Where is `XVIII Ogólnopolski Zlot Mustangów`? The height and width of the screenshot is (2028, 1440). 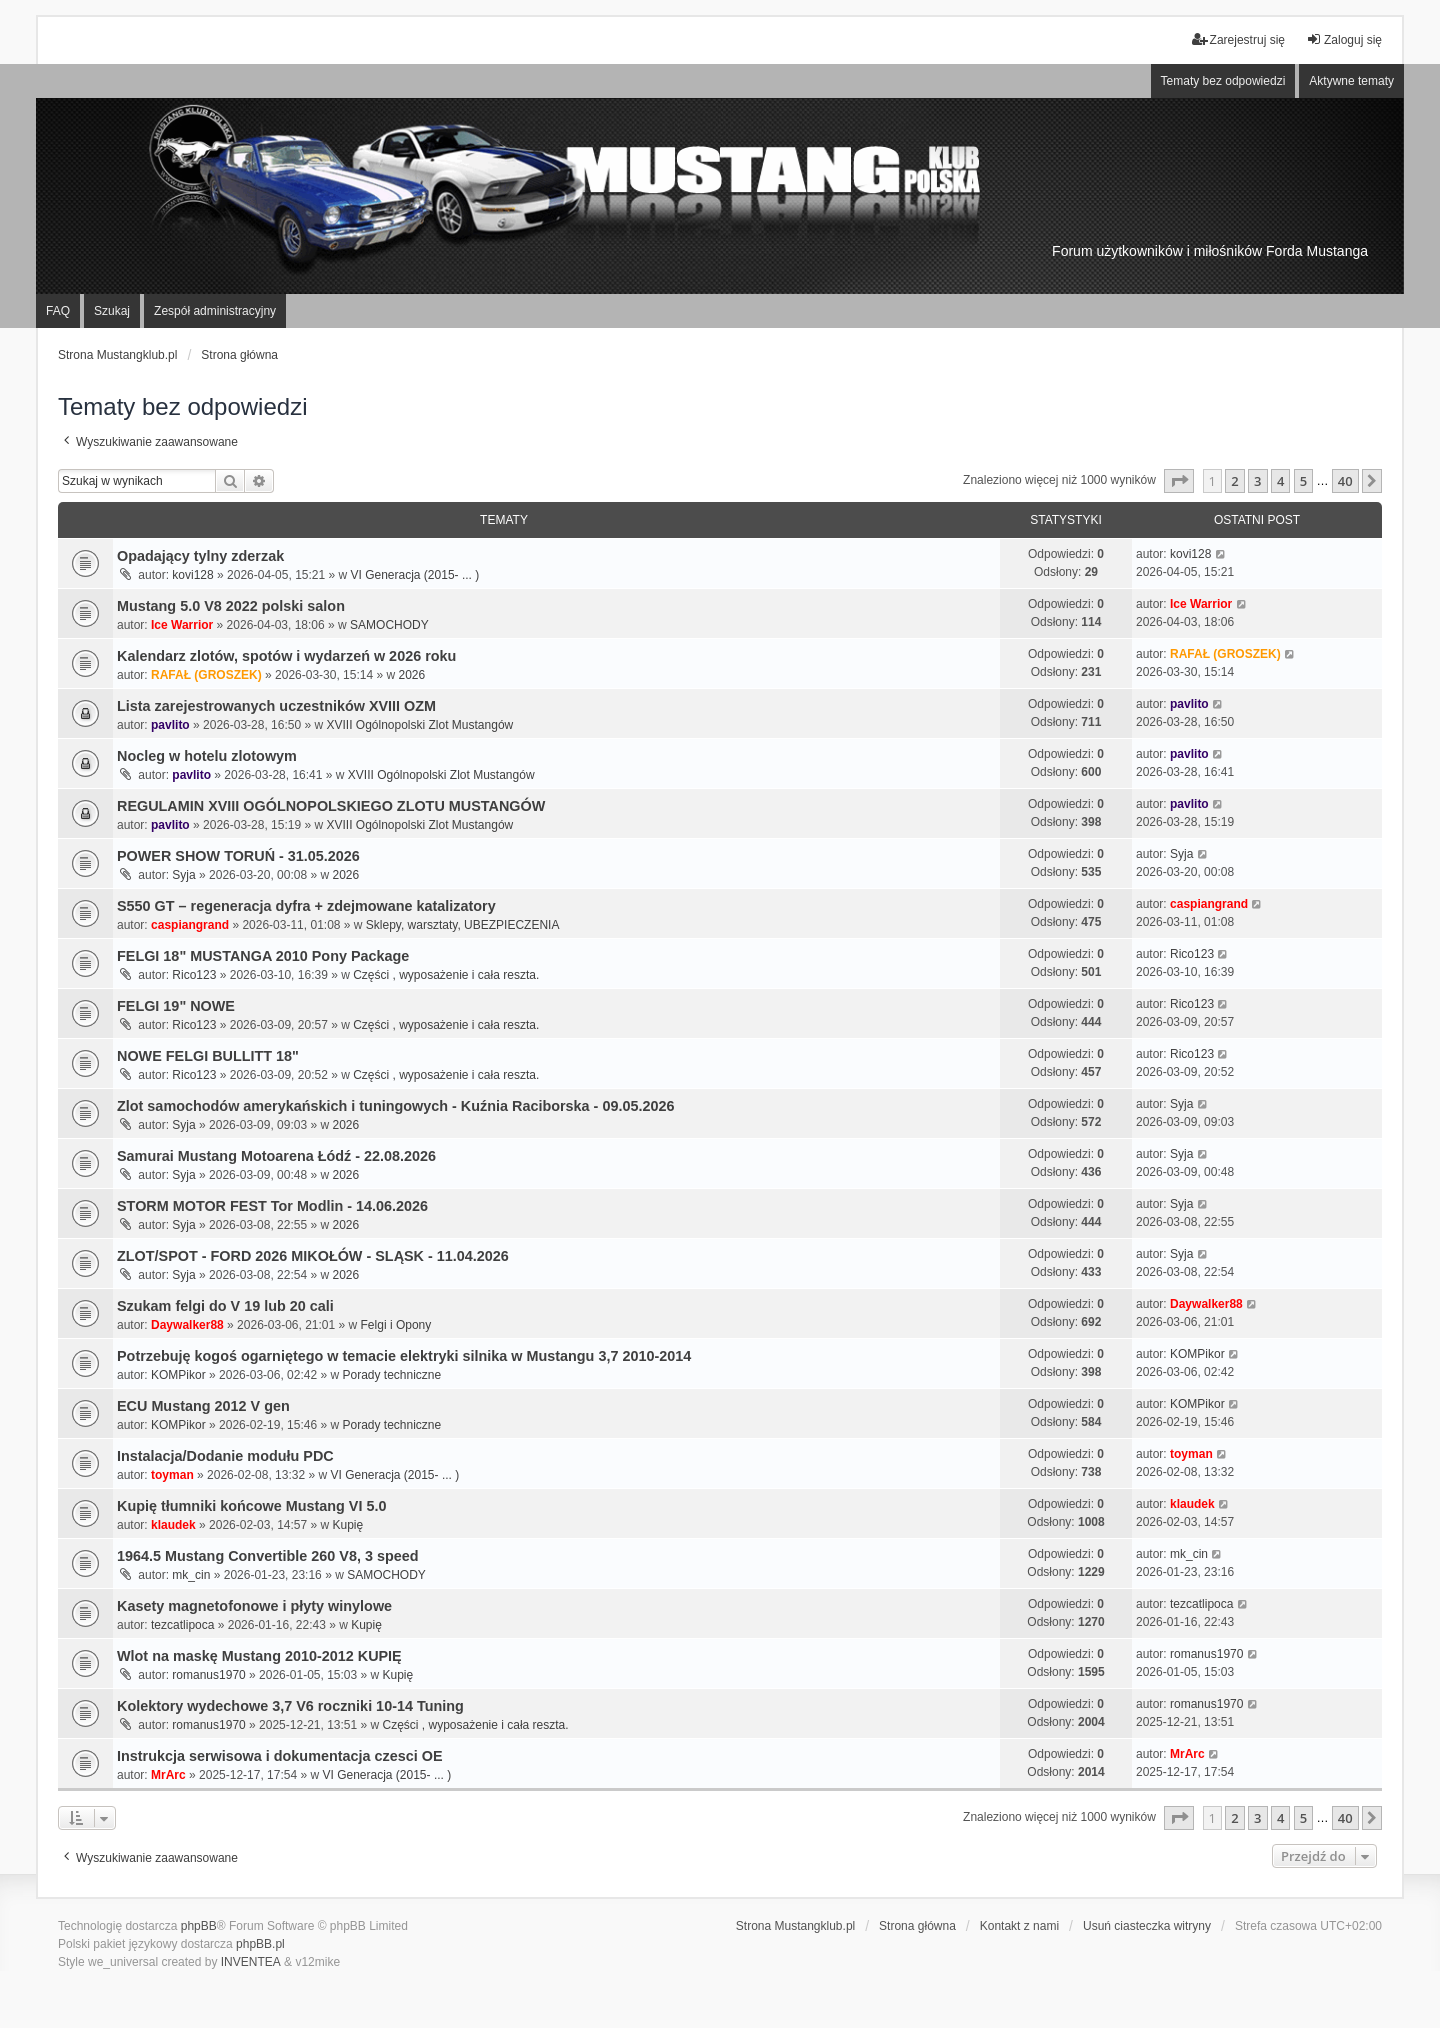 XVIII Ogólnopolski Zlot Mustangów is located at coordinates (419, 725).